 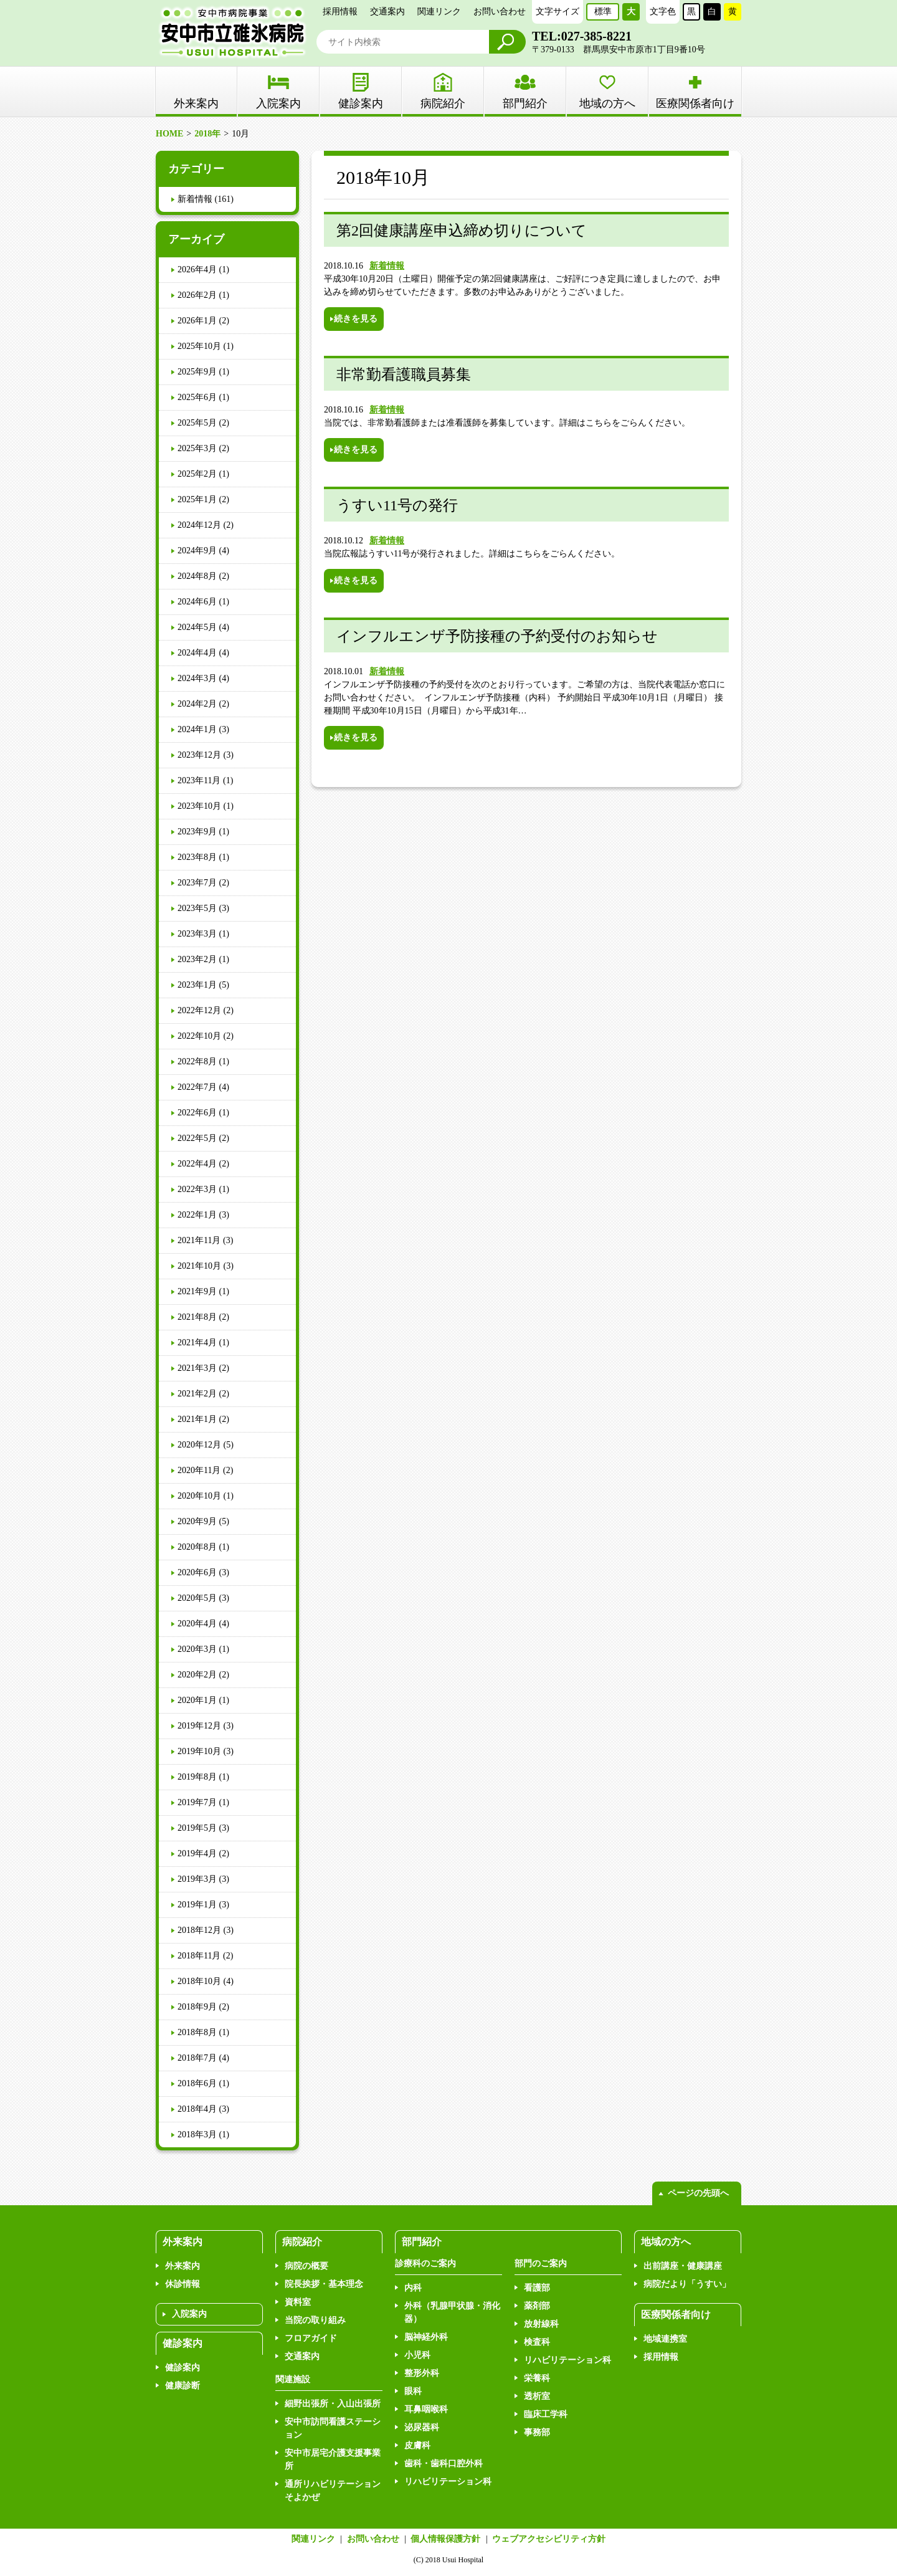 I want to click on 耳鼻咽喉科, so click(x=426, y=2409).